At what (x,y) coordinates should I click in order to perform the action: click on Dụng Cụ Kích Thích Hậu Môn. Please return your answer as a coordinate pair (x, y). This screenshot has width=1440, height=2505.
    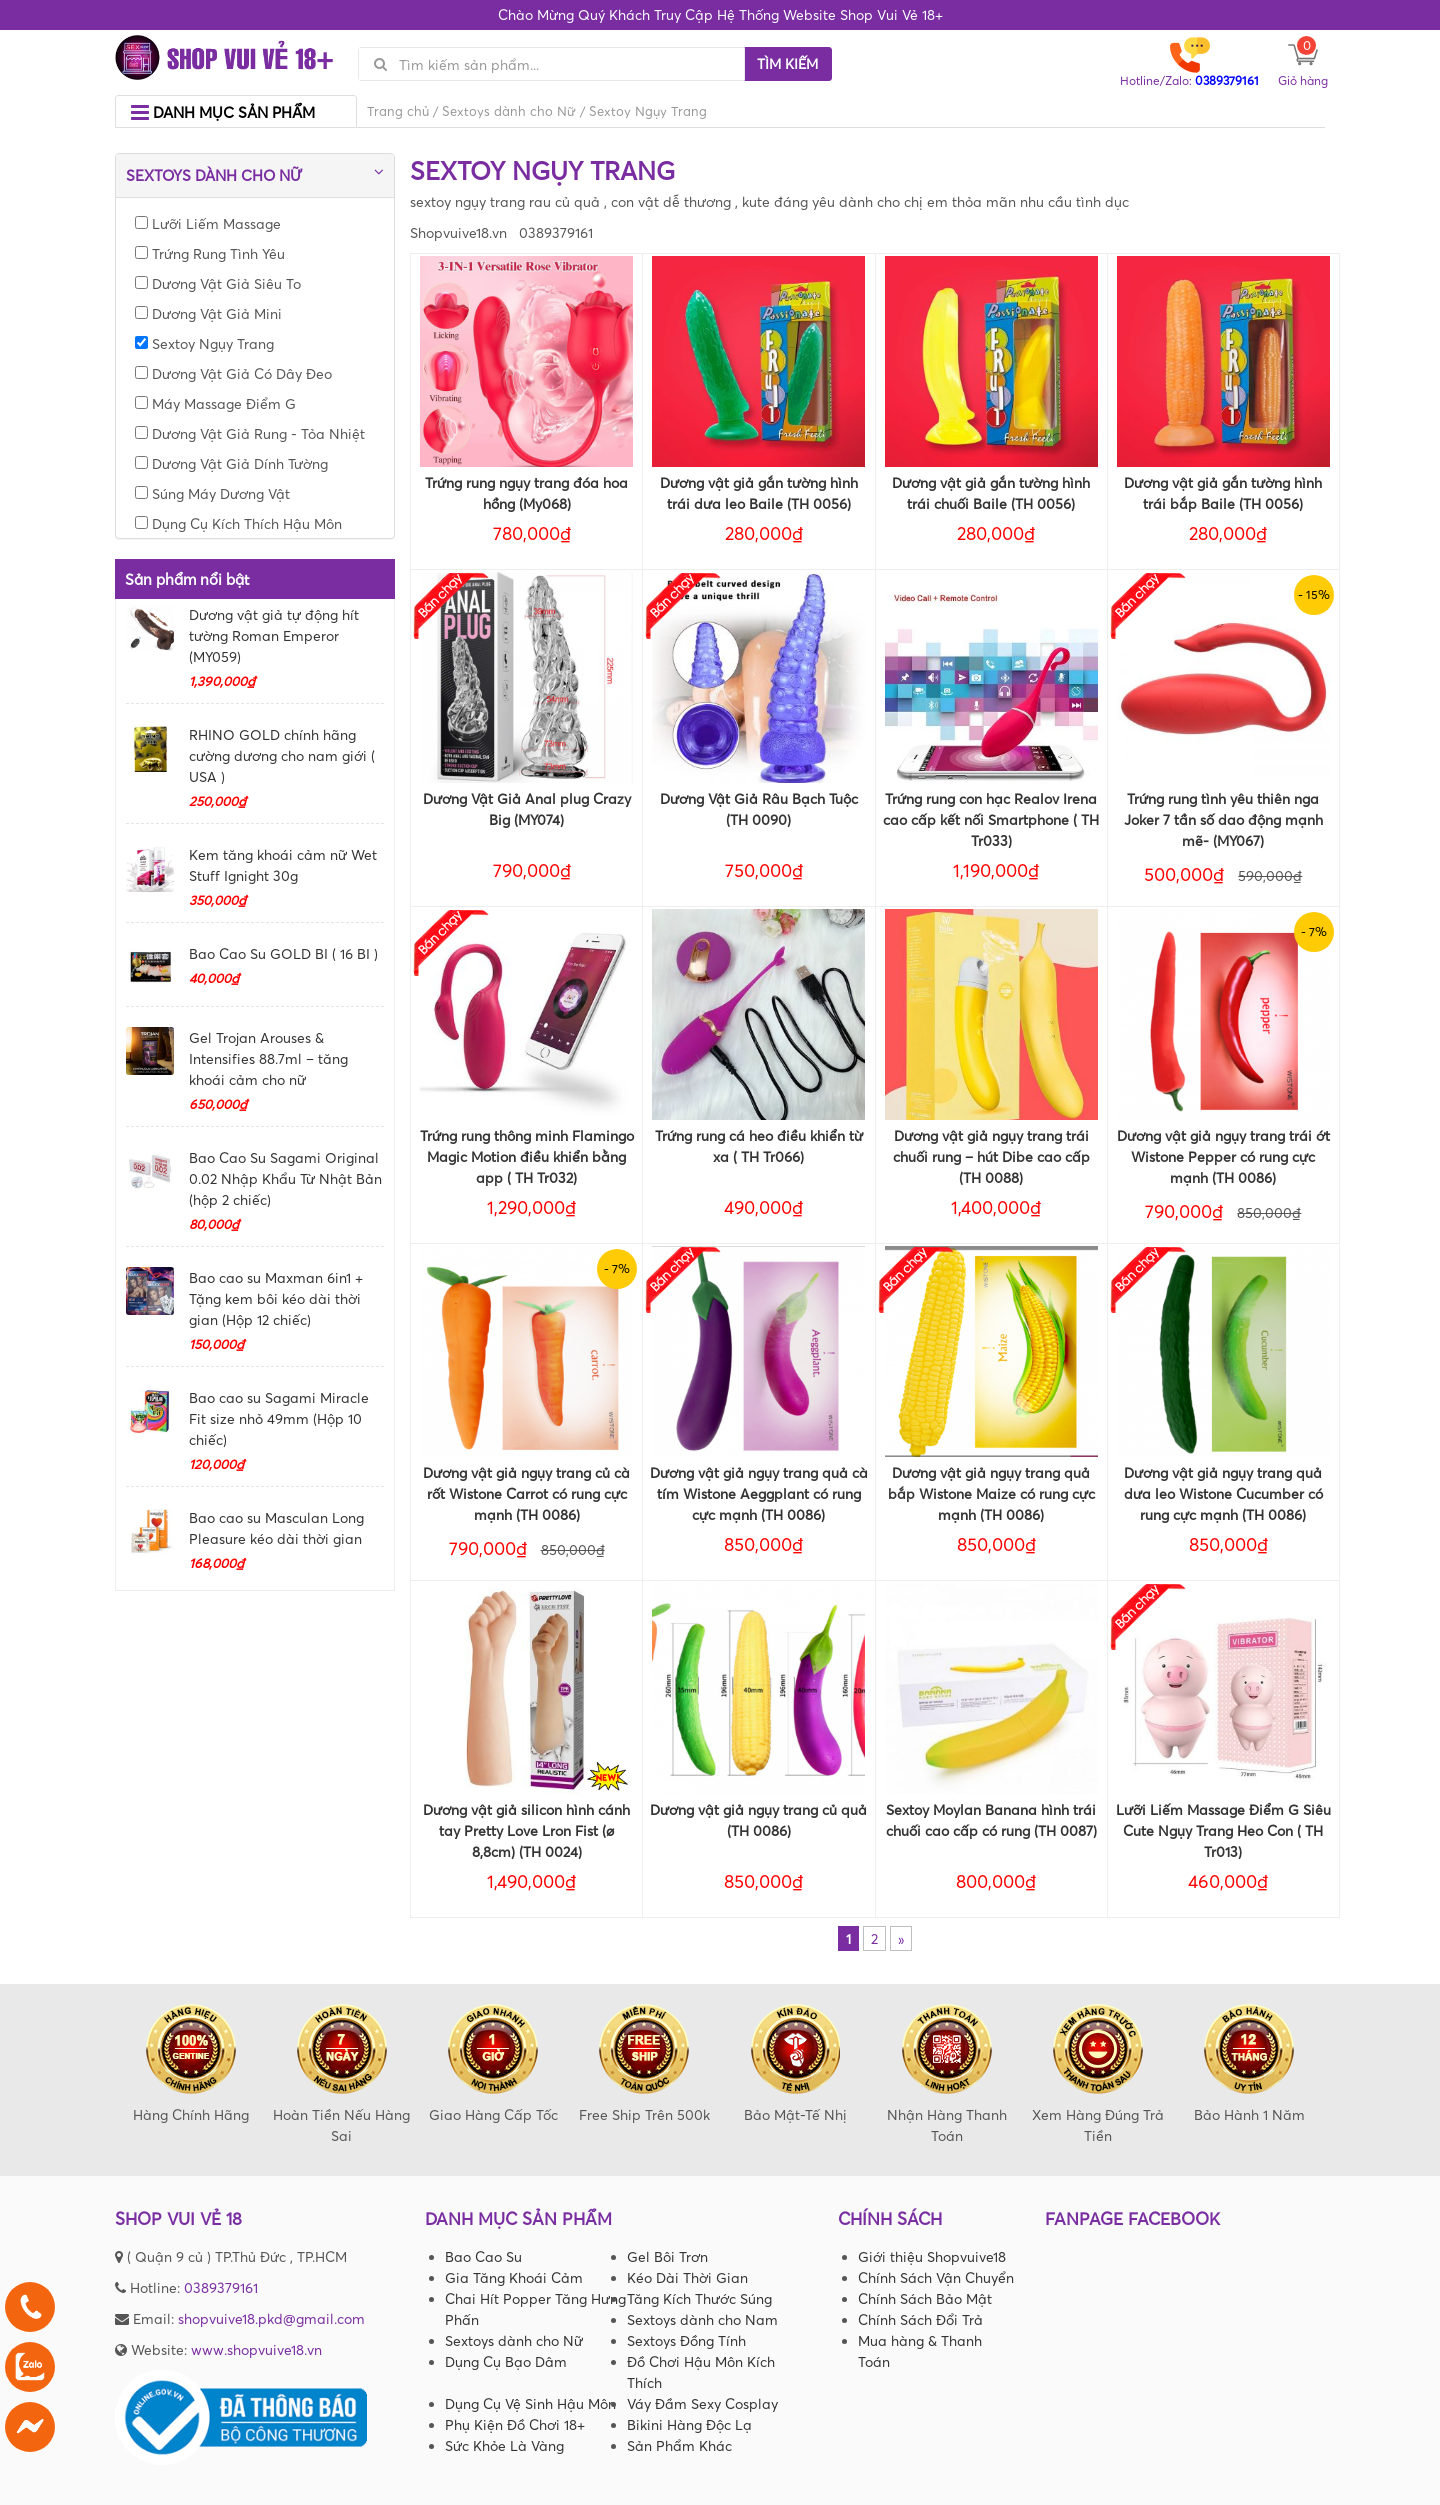
    Looking at the image, I should click on (238, 523).